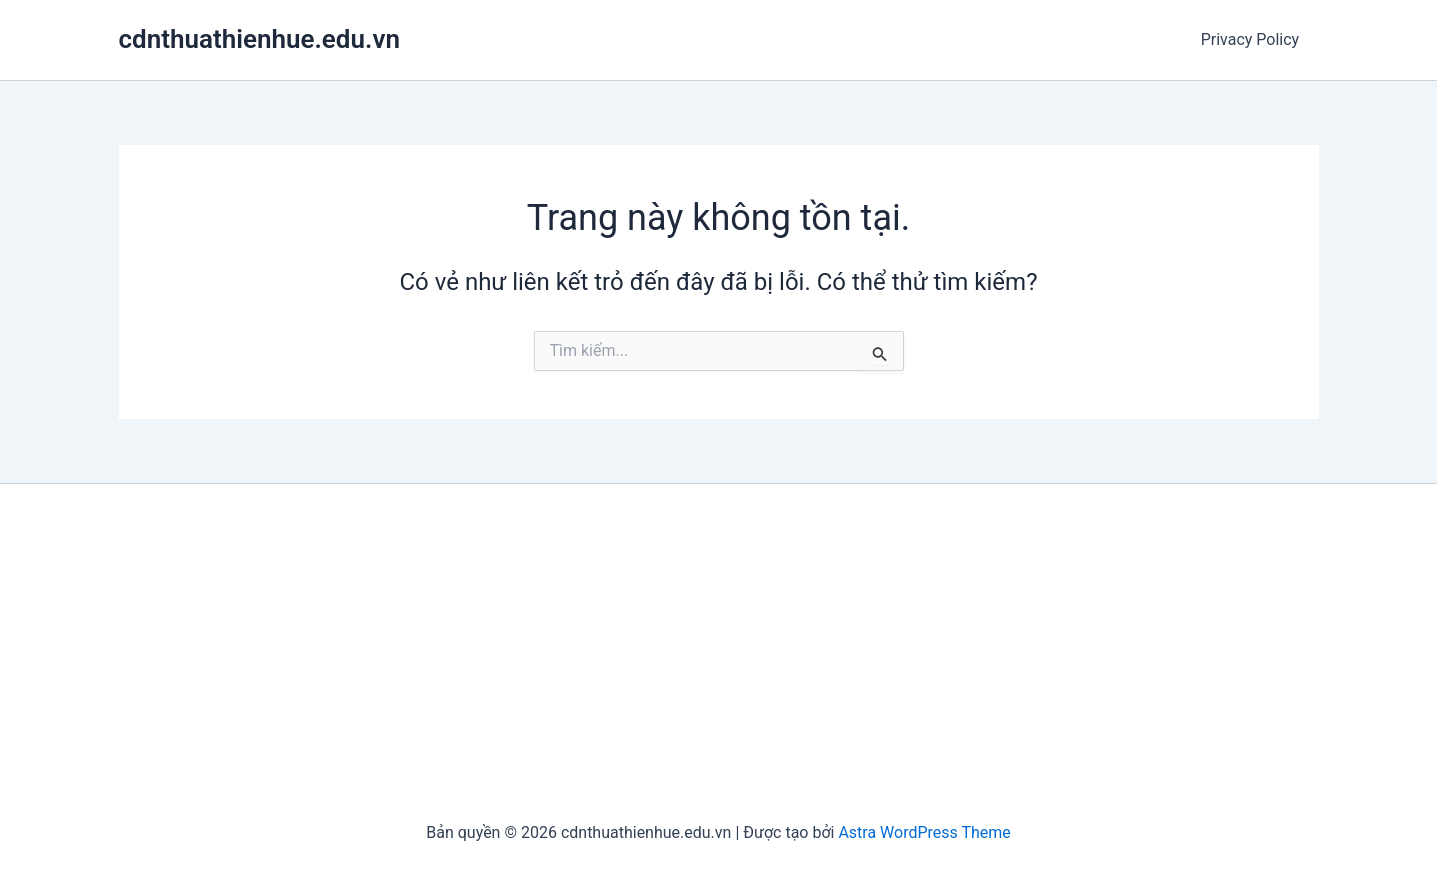 This screenshot has width=1437, height=884. Describe the element at coordinates (1253, 39) in the screenshot. I see `Privacy Policy` at that location.